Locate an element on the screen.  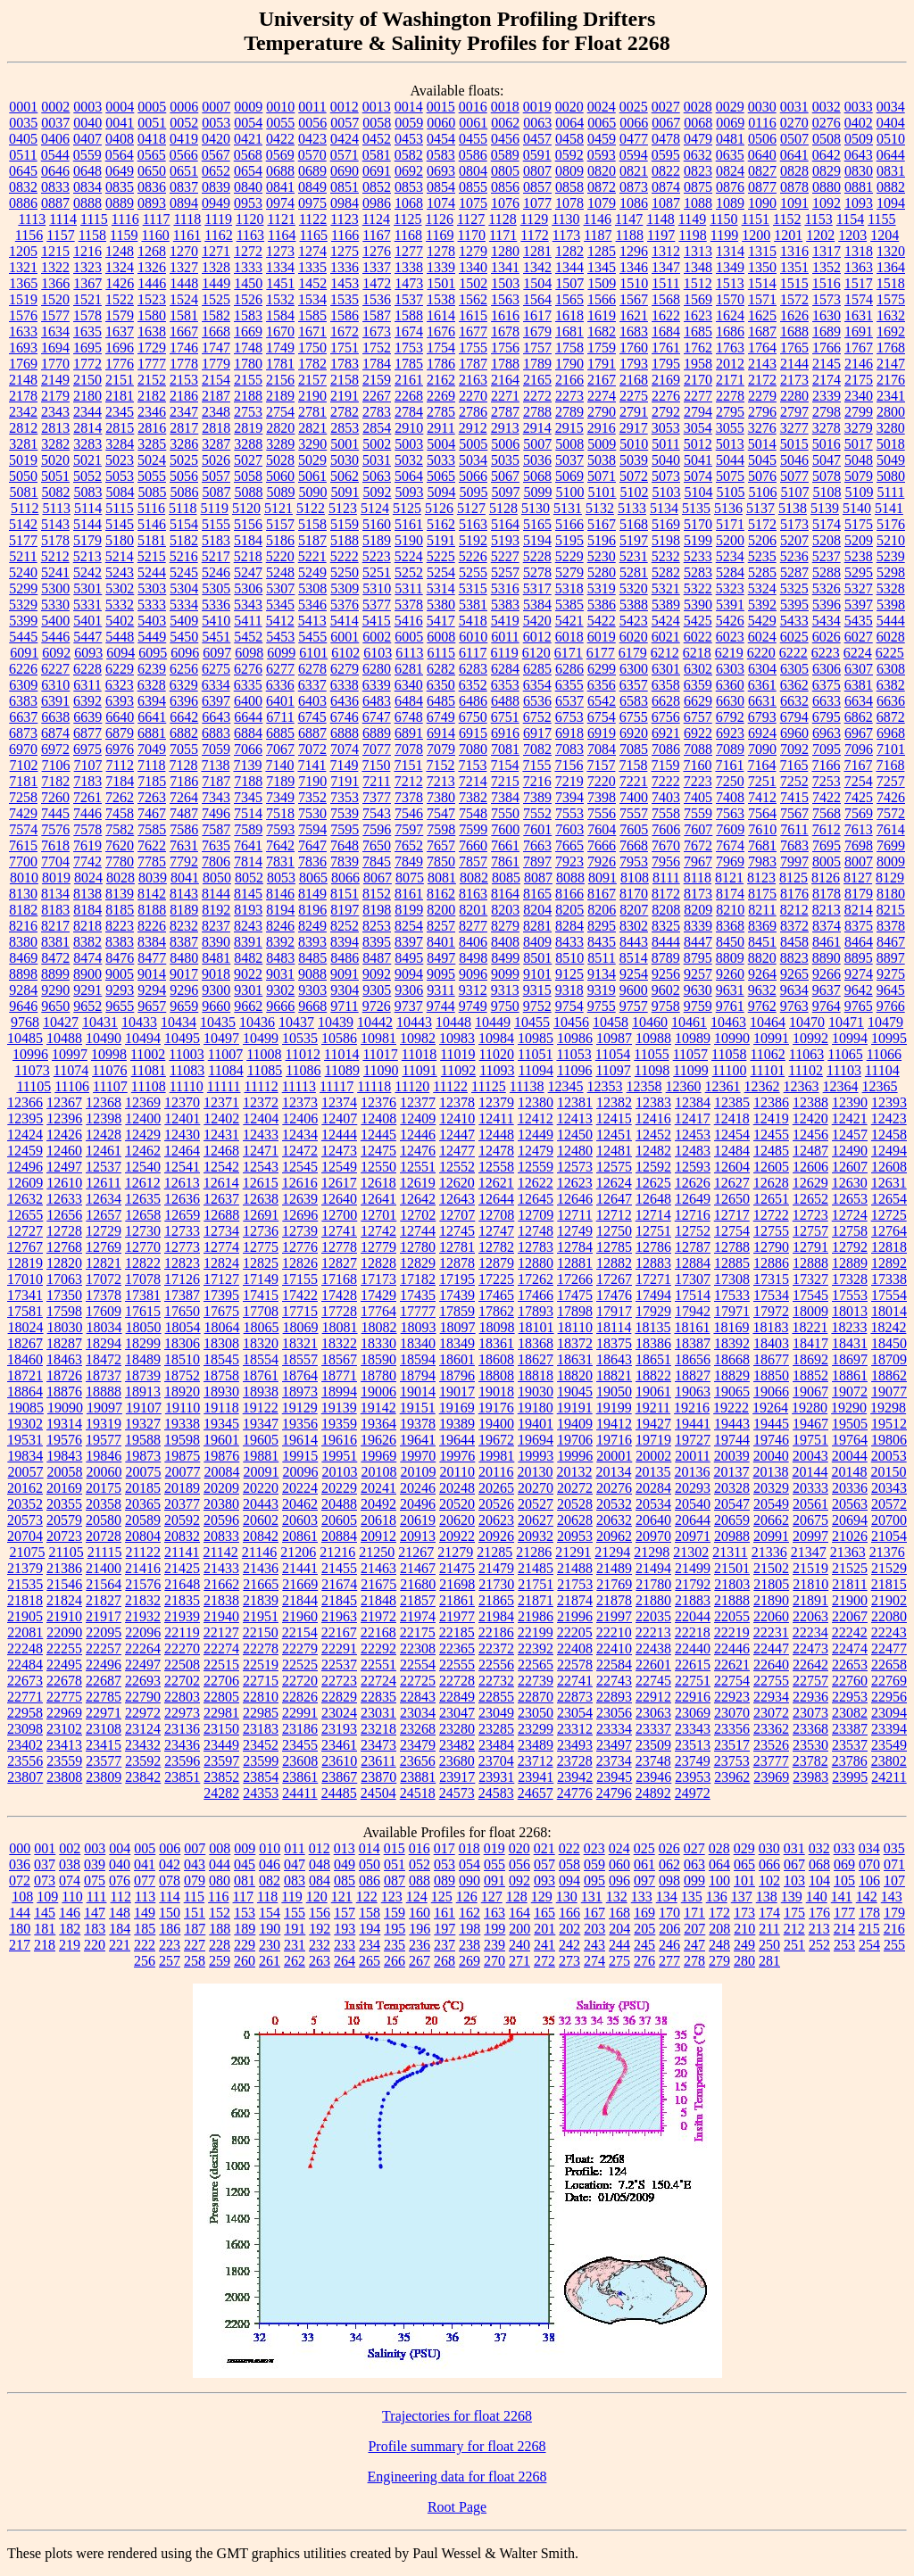
10983 is located at coordinates (457, 1038).